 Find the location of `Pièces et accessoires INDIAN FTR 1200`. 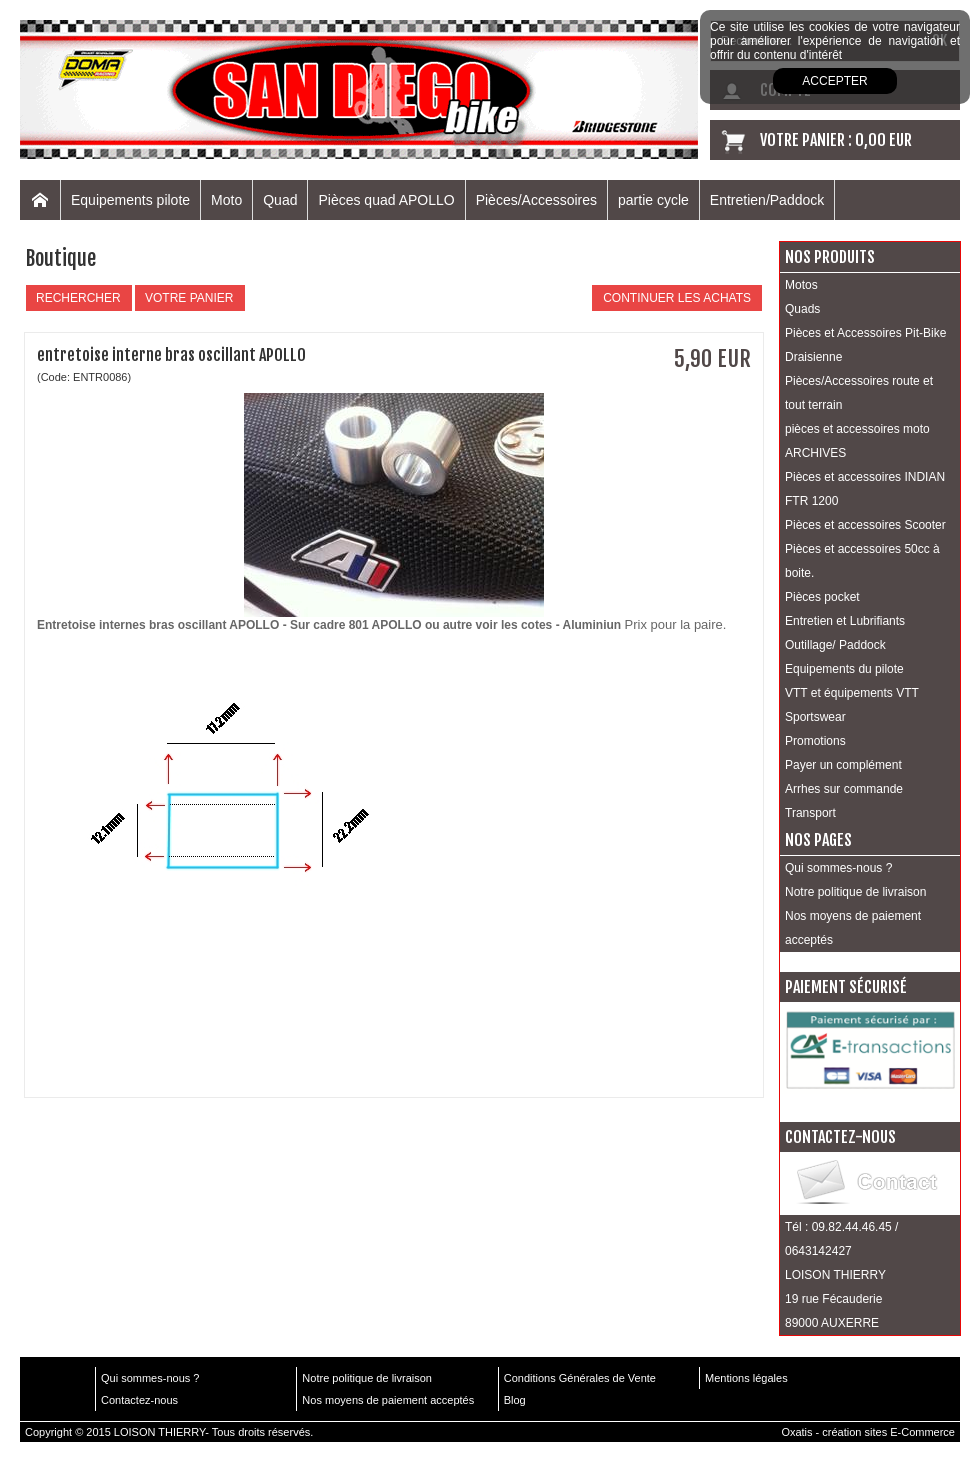

Pièces et accessoires INDIAN FTR 1200 is located at coordinates (865, 489).